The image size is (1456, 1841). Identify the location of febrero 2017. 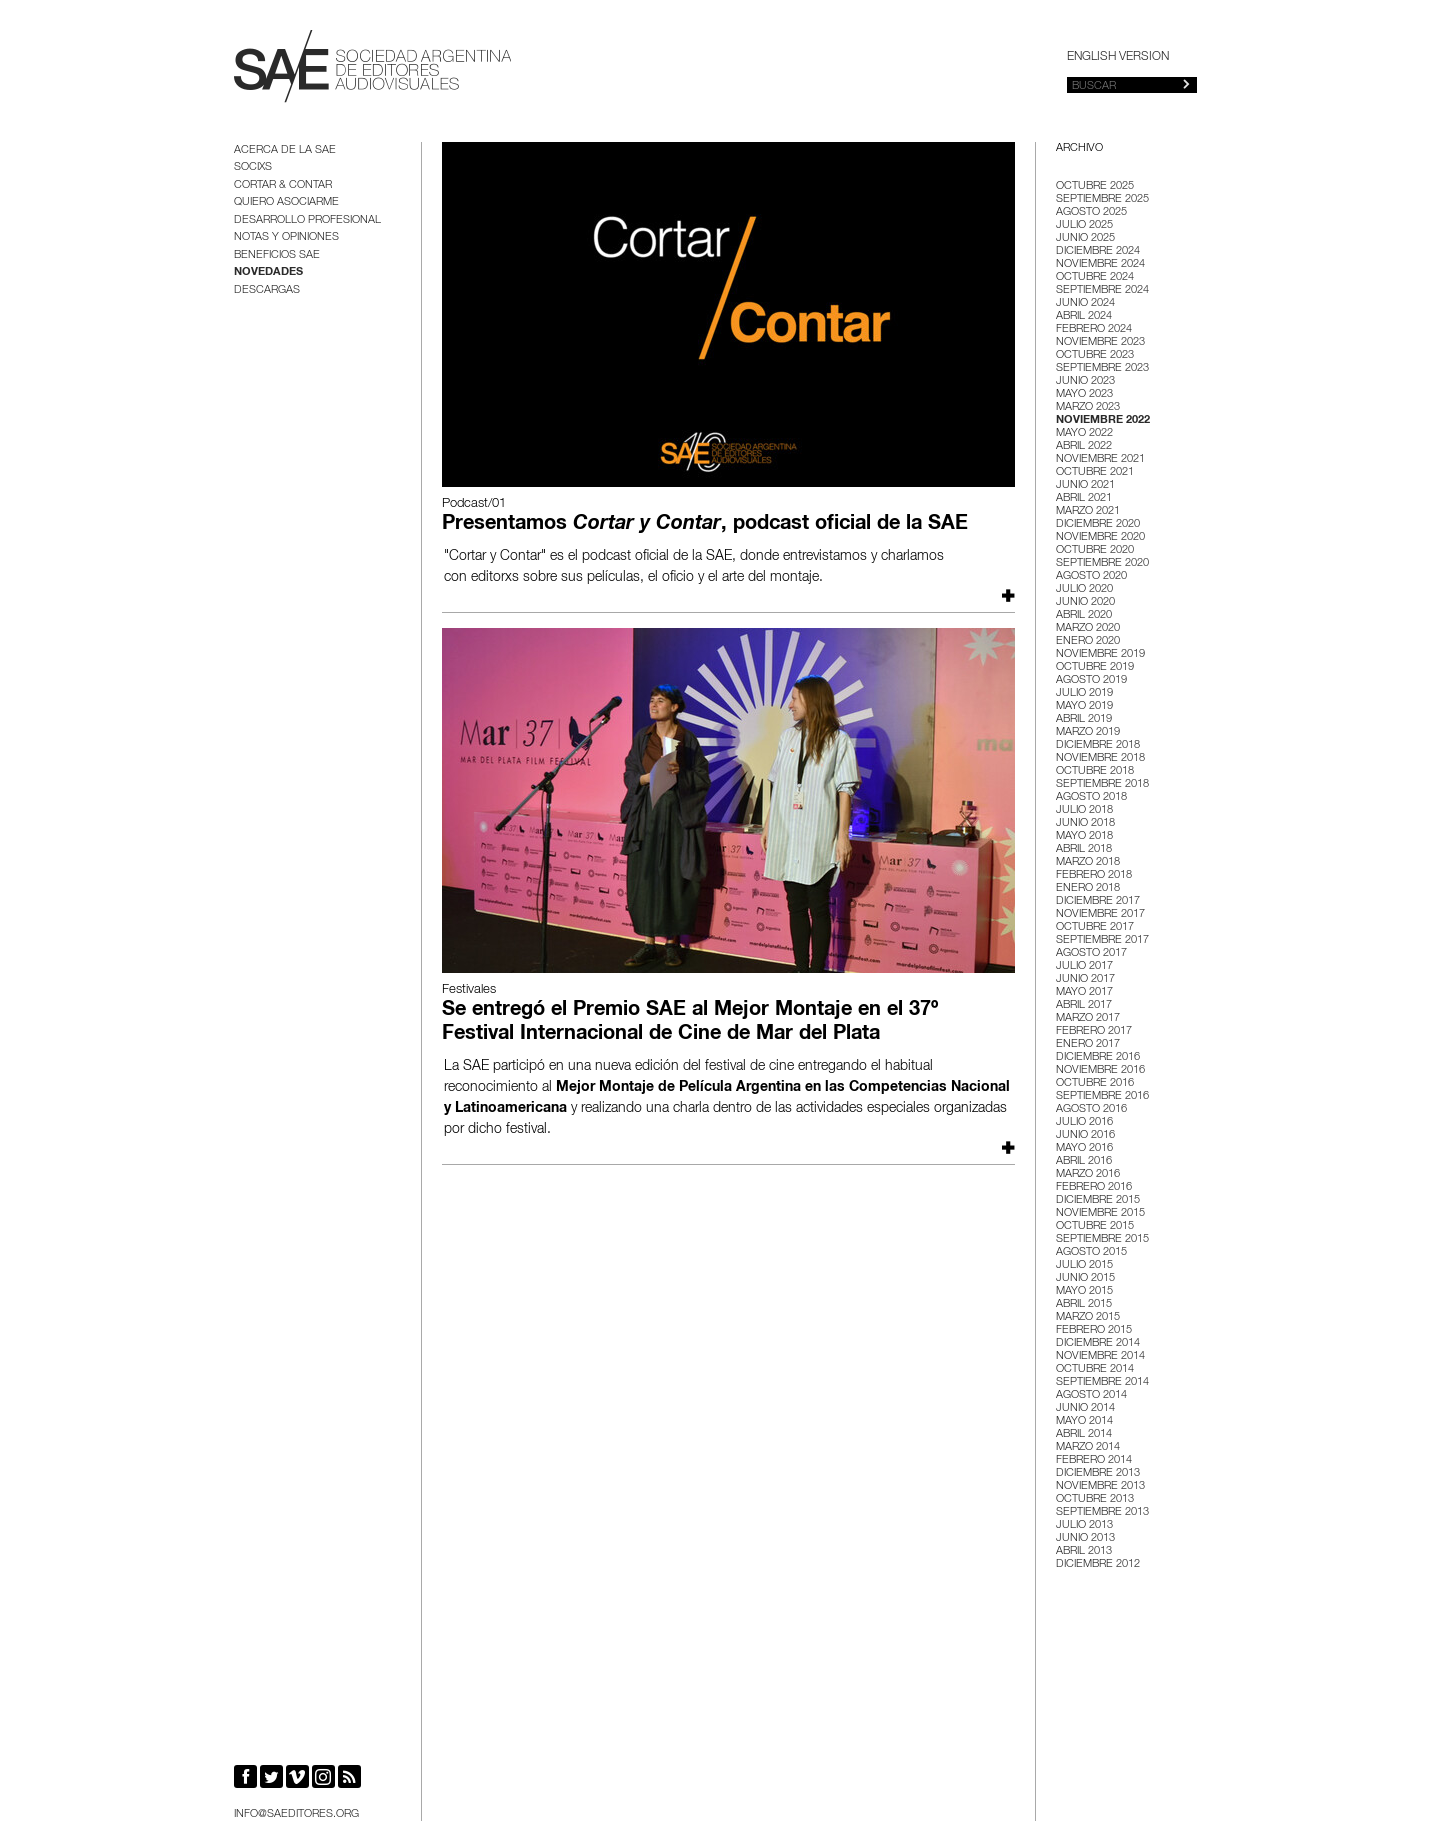
(1094, 1031).